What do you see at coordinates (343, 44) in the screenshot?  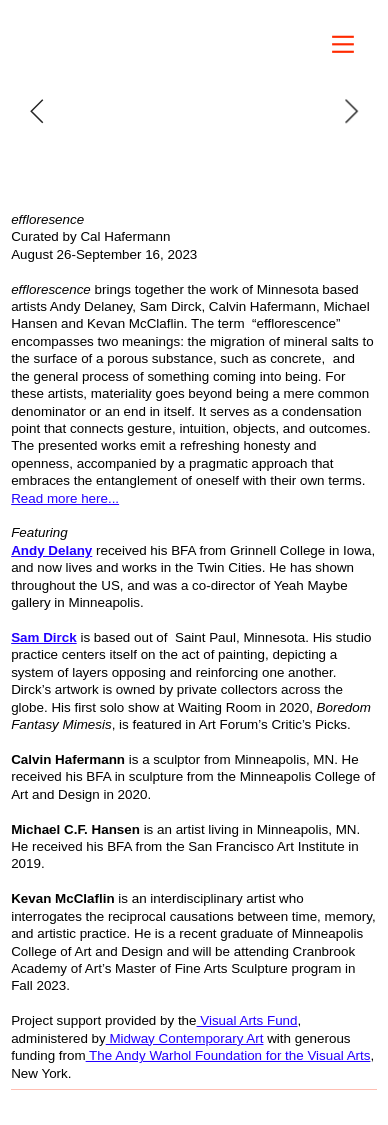 I see `︎` at bounding box center [343, 44].